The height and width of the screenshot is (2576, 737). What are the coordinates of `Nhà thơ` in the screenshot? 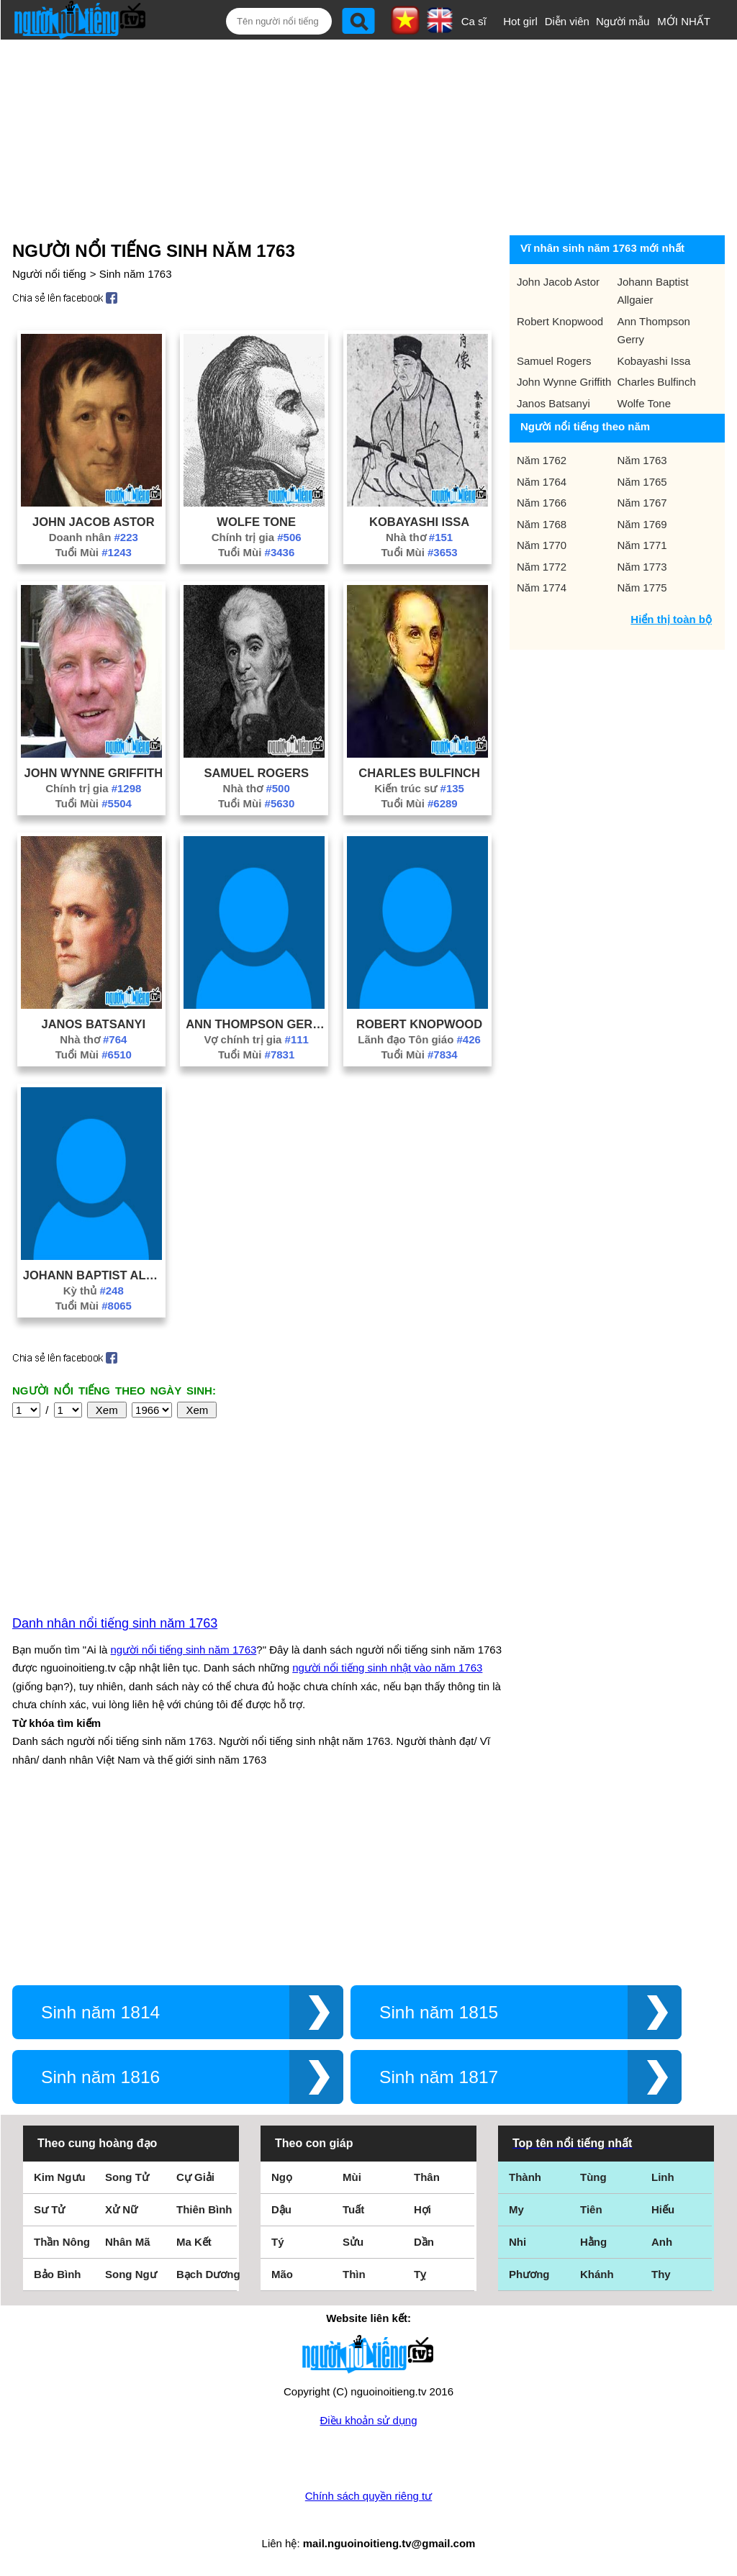 It's located at (419, 537).